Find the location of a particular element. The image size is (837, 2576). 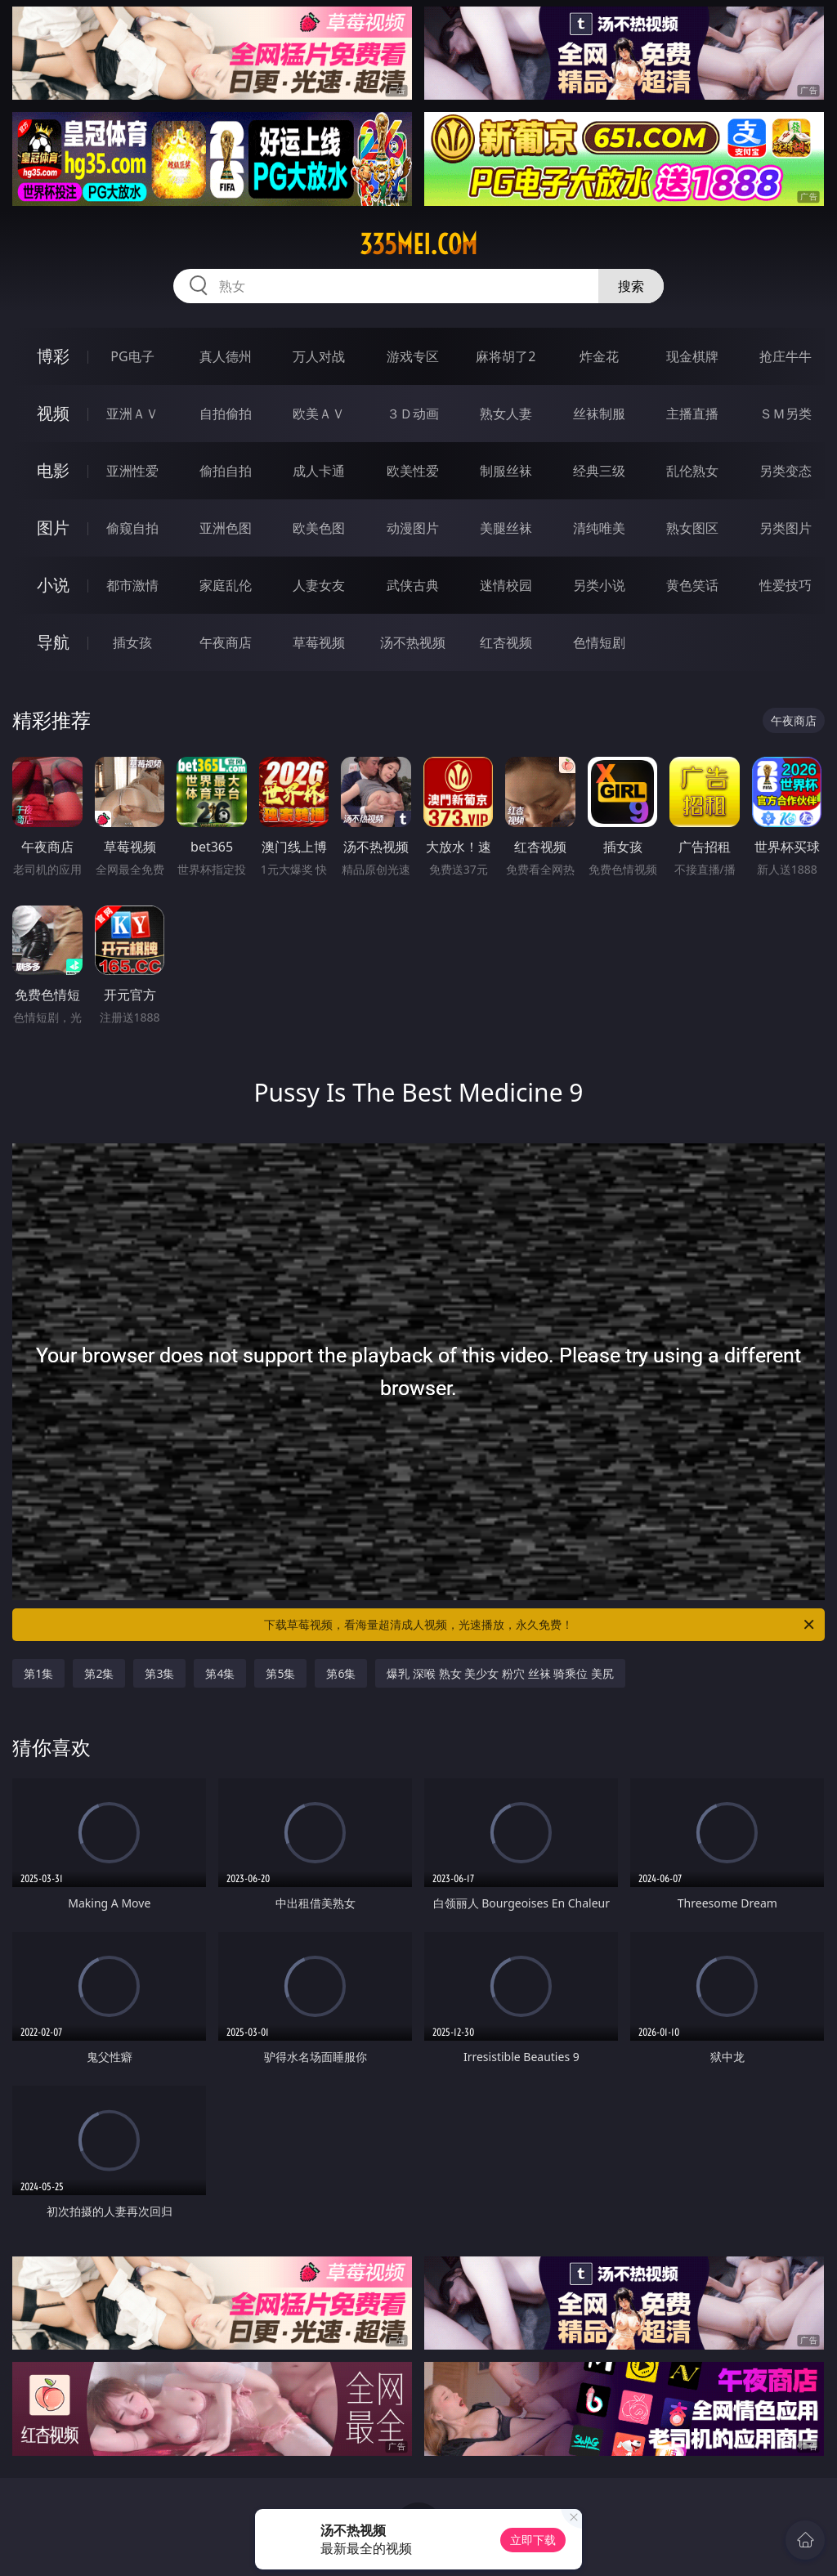

人妻女友 is located at coordinates (319, 585).